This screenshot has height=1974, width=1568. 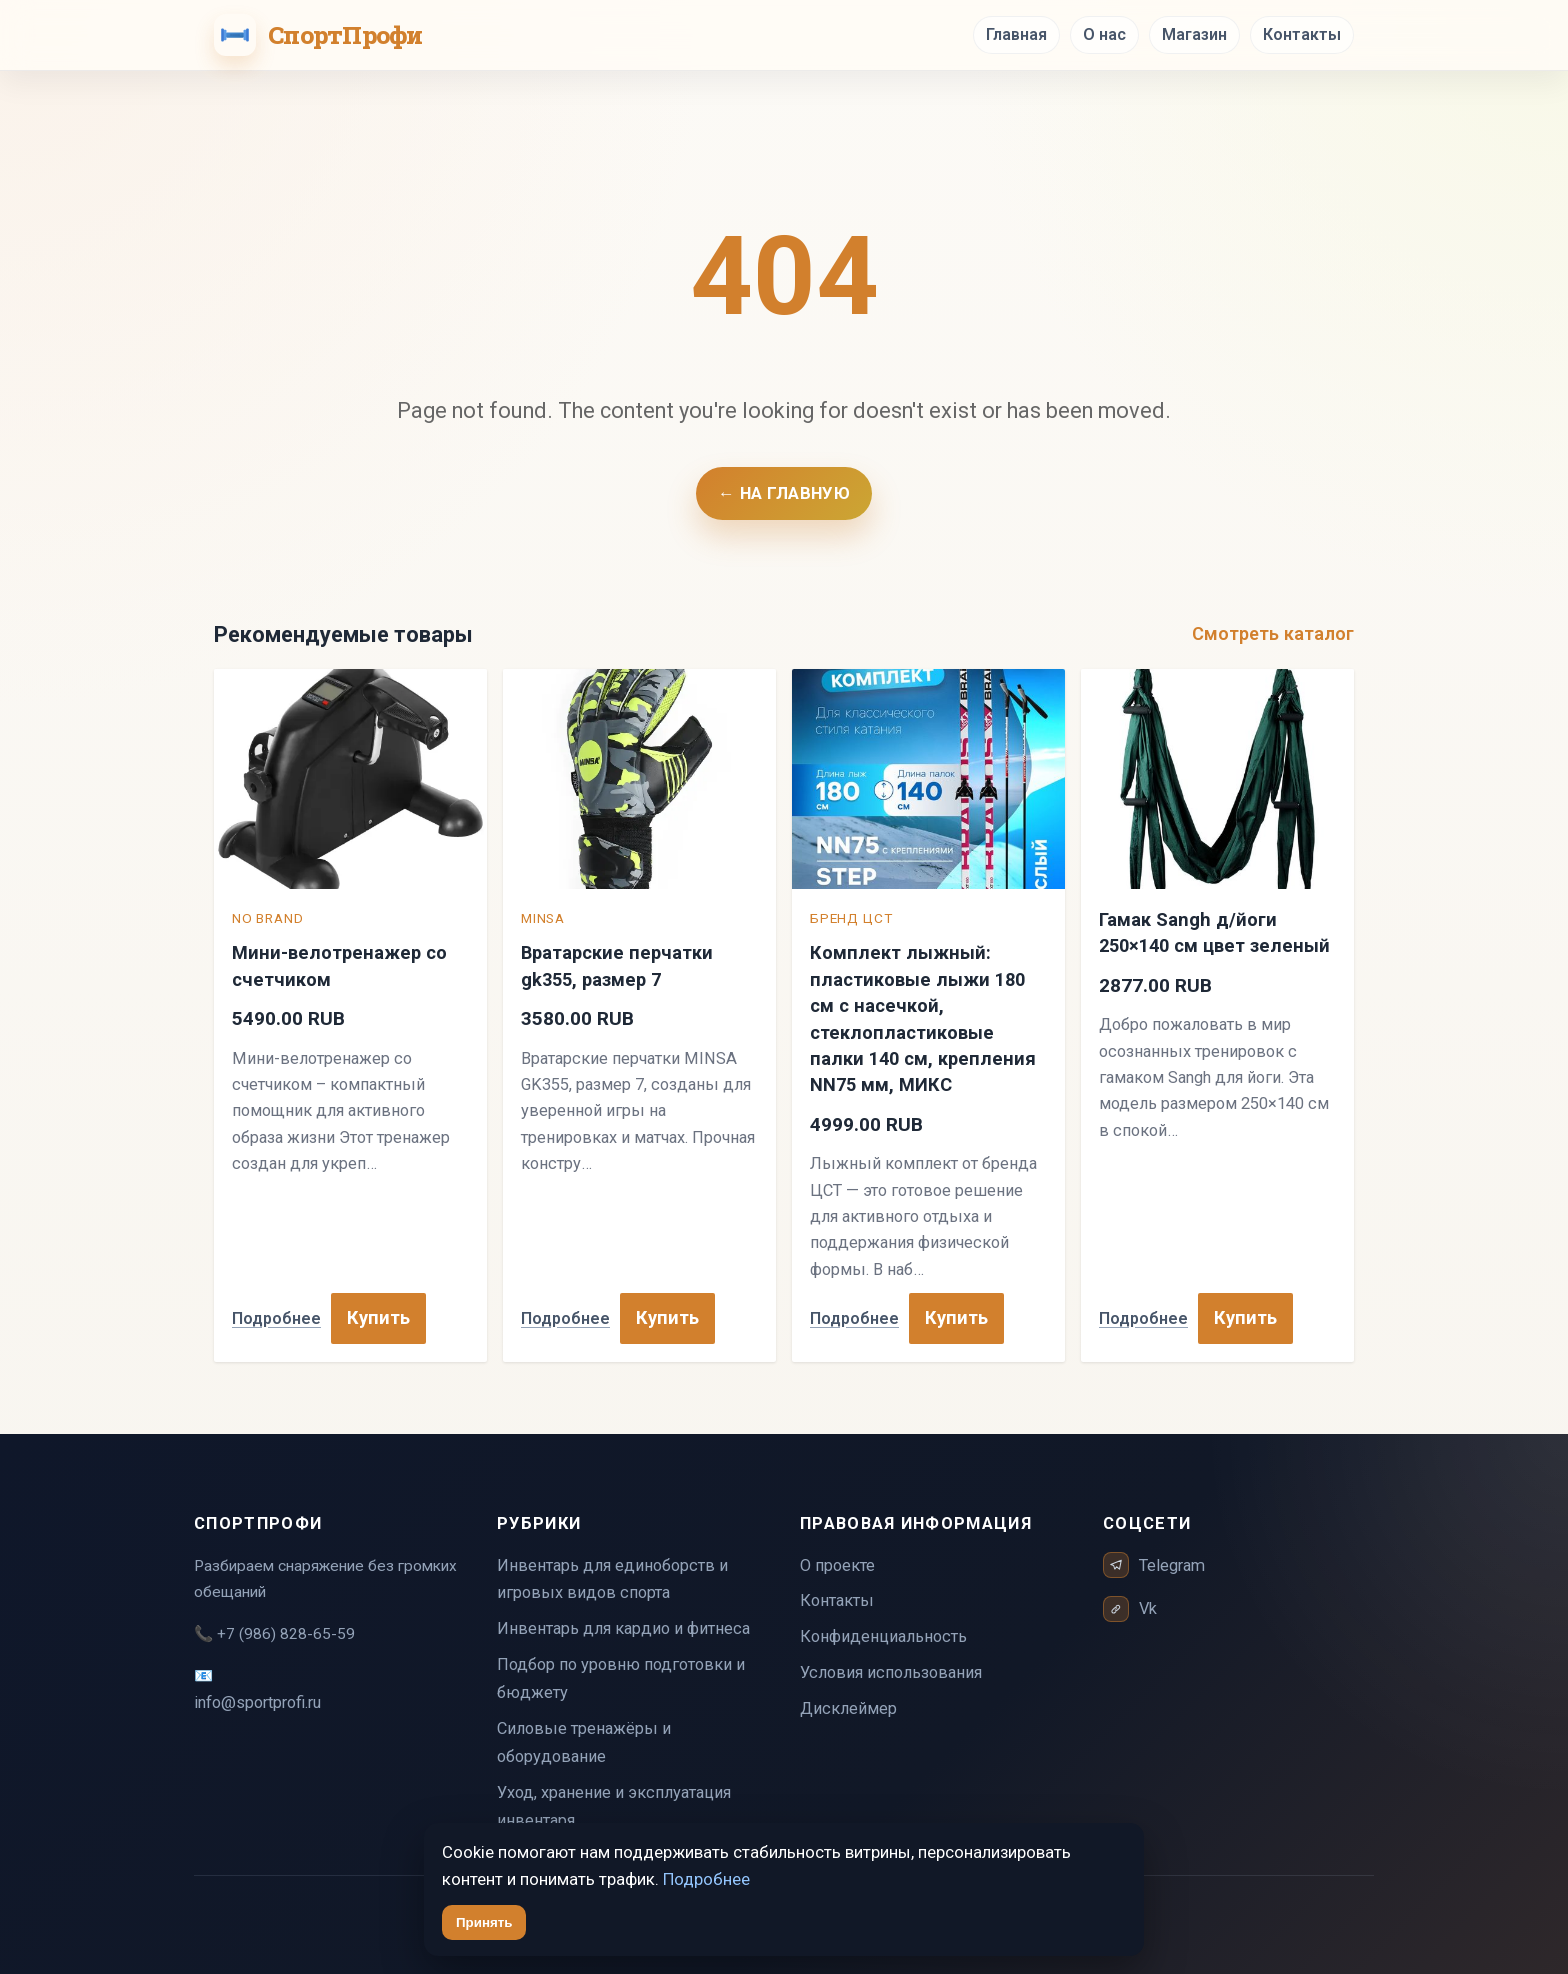 What do you see at coordinates (257, 1702) in the screenshot?
I see `info@sportprofi.ru` at bounding box center [257, 1702].